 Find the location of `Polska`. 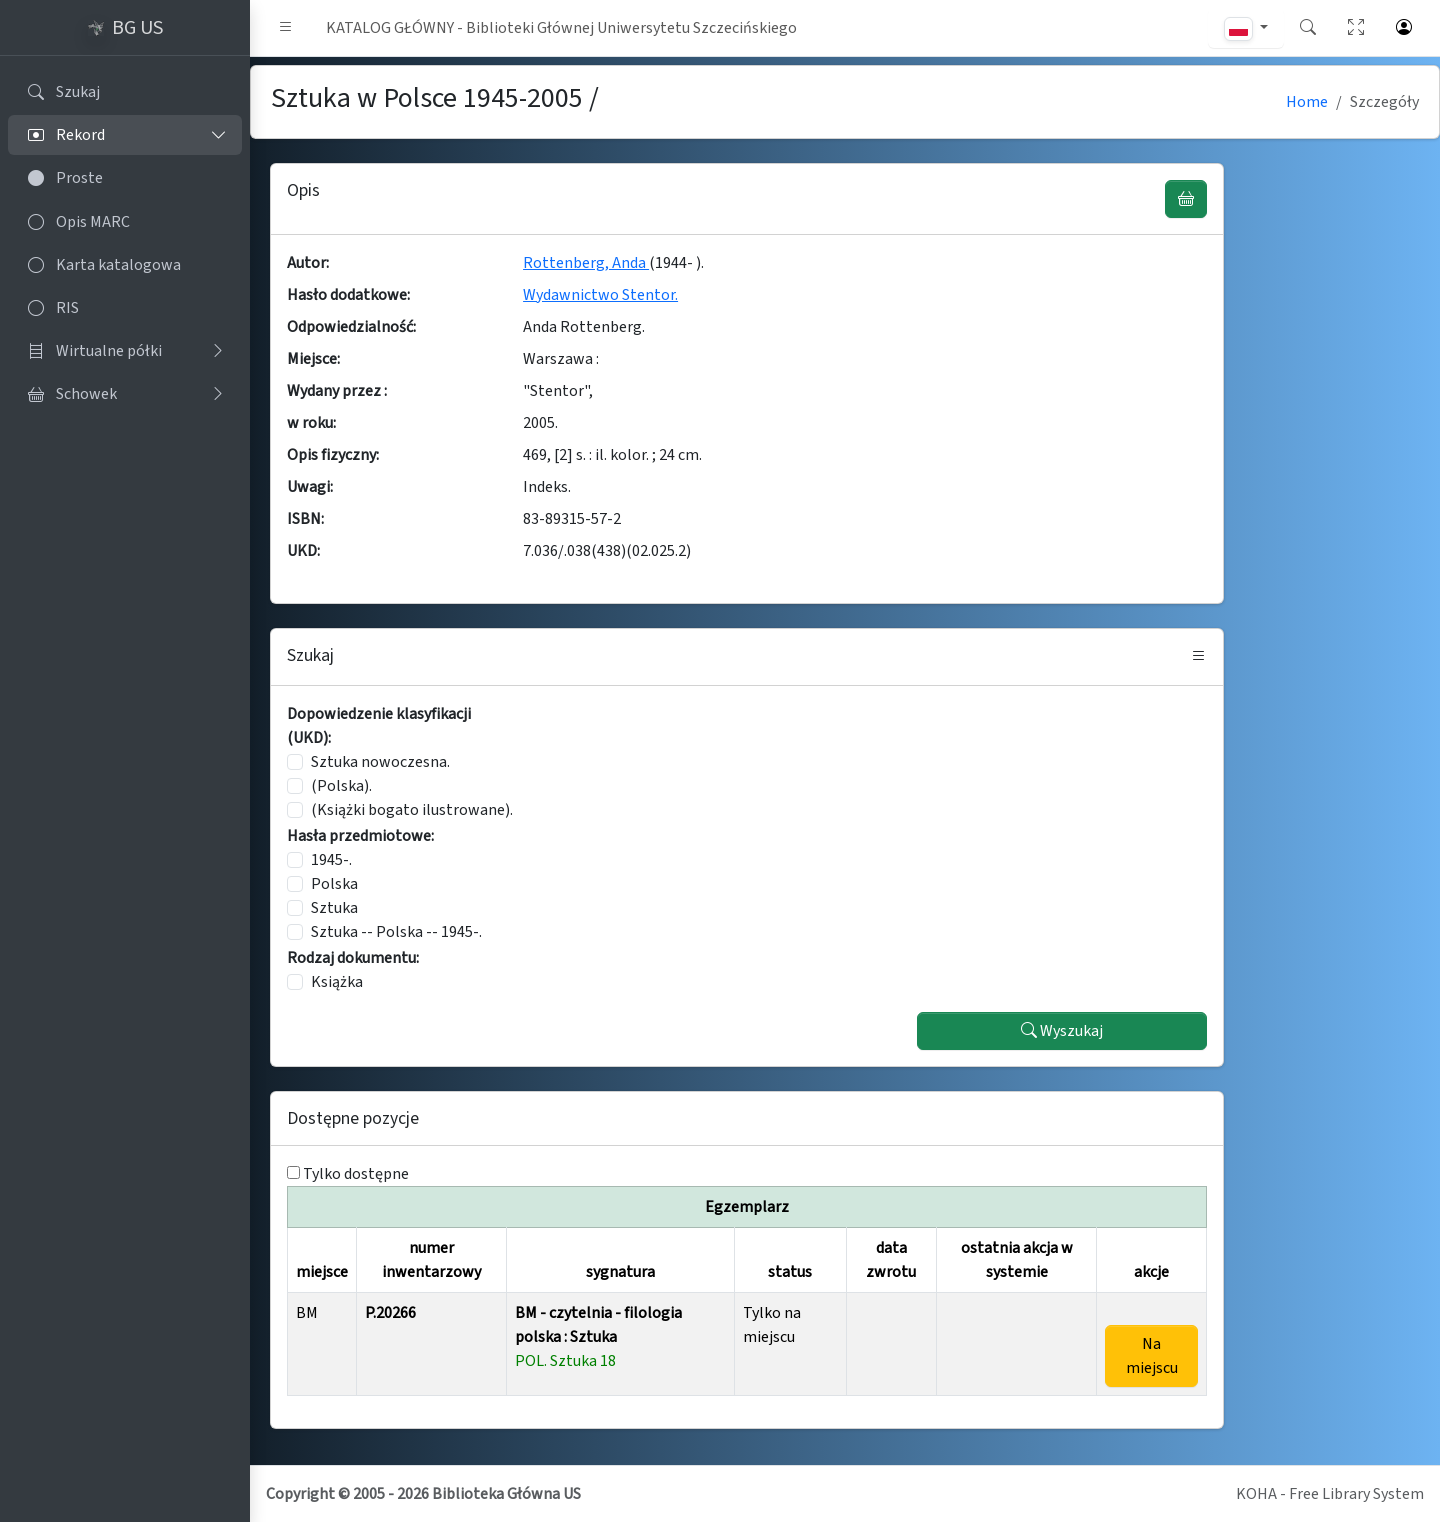

Polska is located at coordinates (334, 884).